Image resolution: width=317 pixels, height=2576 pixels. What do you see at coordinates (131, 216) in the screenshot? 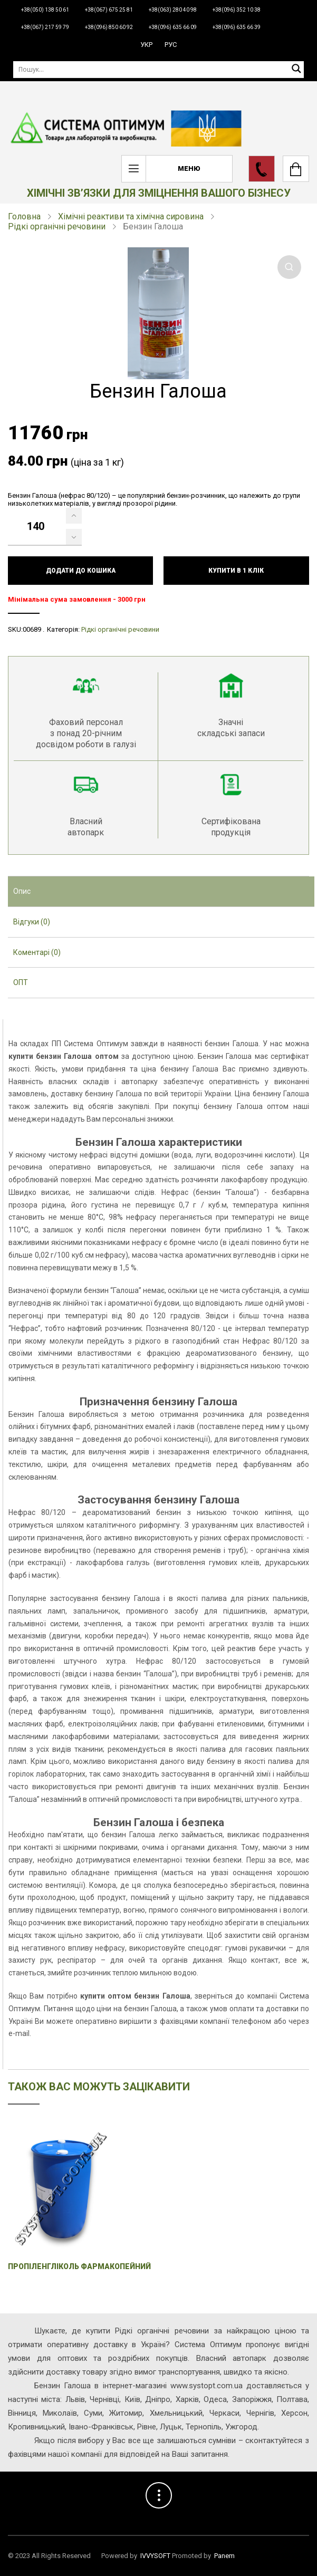
I see `Хімічні реактиви та хімічна сировина` at bounding box center [131, 216].